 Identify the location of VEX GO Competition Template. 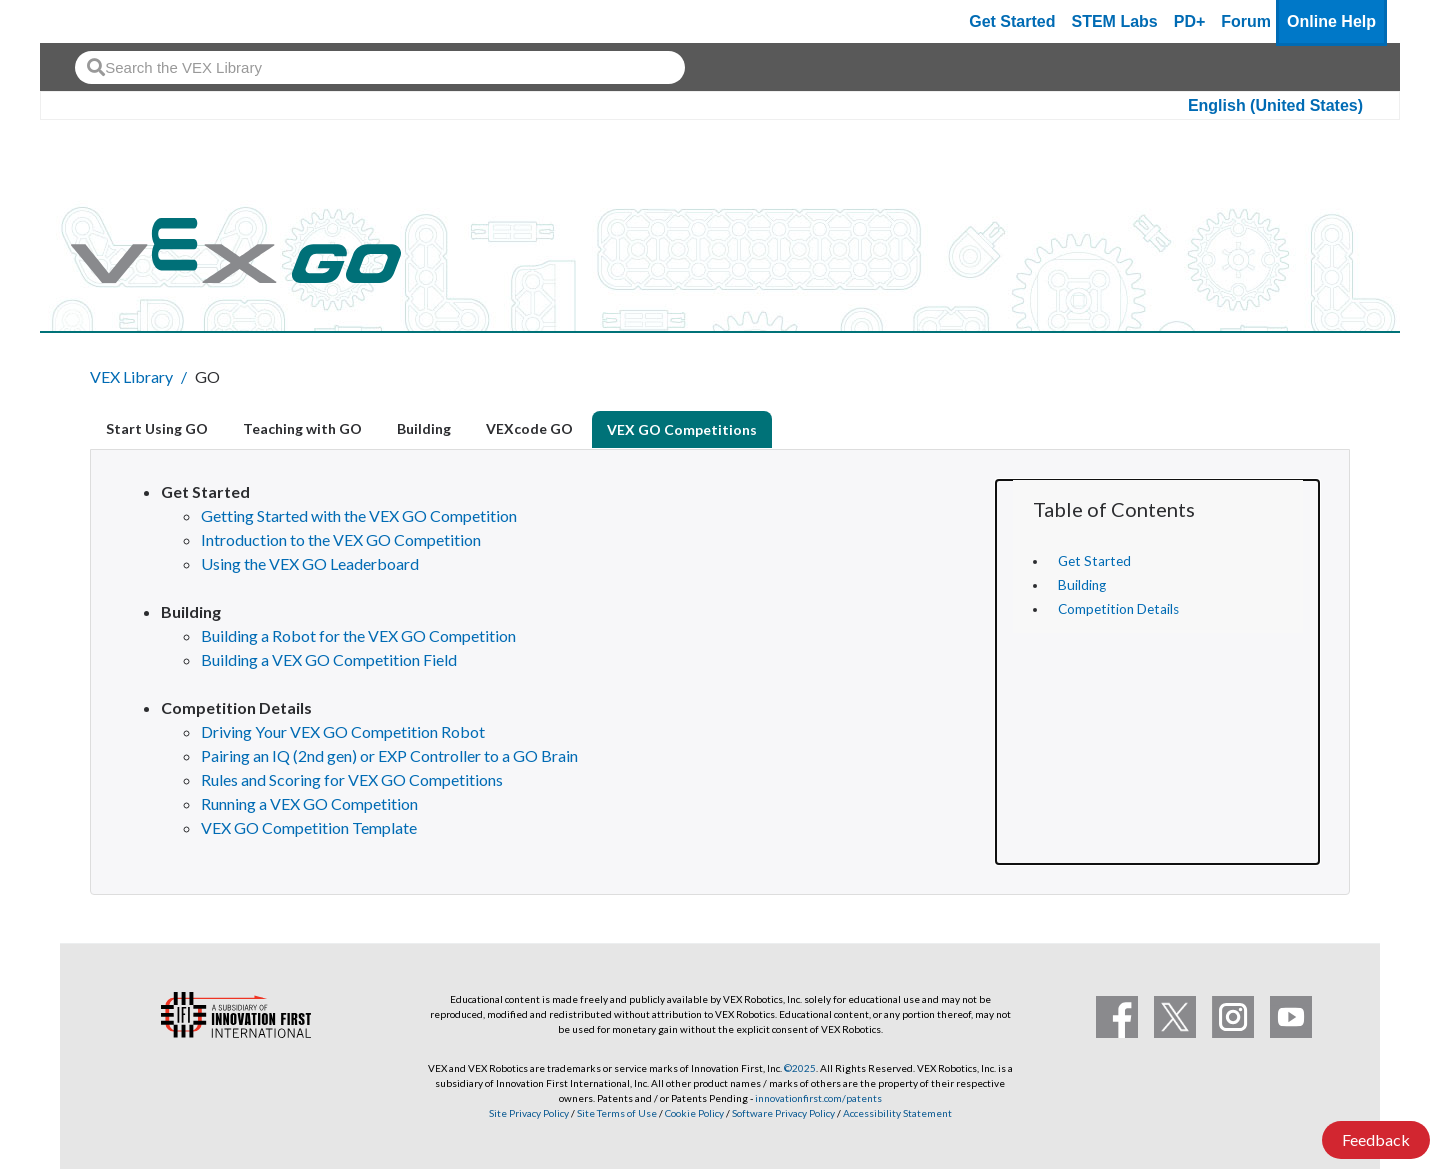
(309, 827).